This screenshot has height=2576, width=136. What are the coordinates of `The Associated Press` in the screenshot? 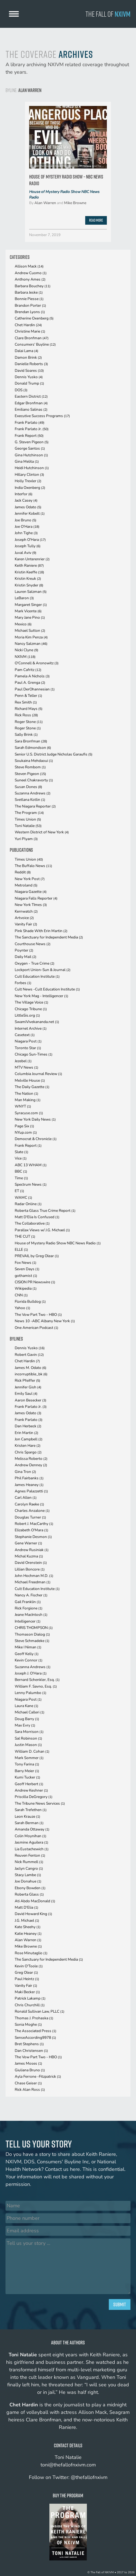 It's located at (35, 2030).